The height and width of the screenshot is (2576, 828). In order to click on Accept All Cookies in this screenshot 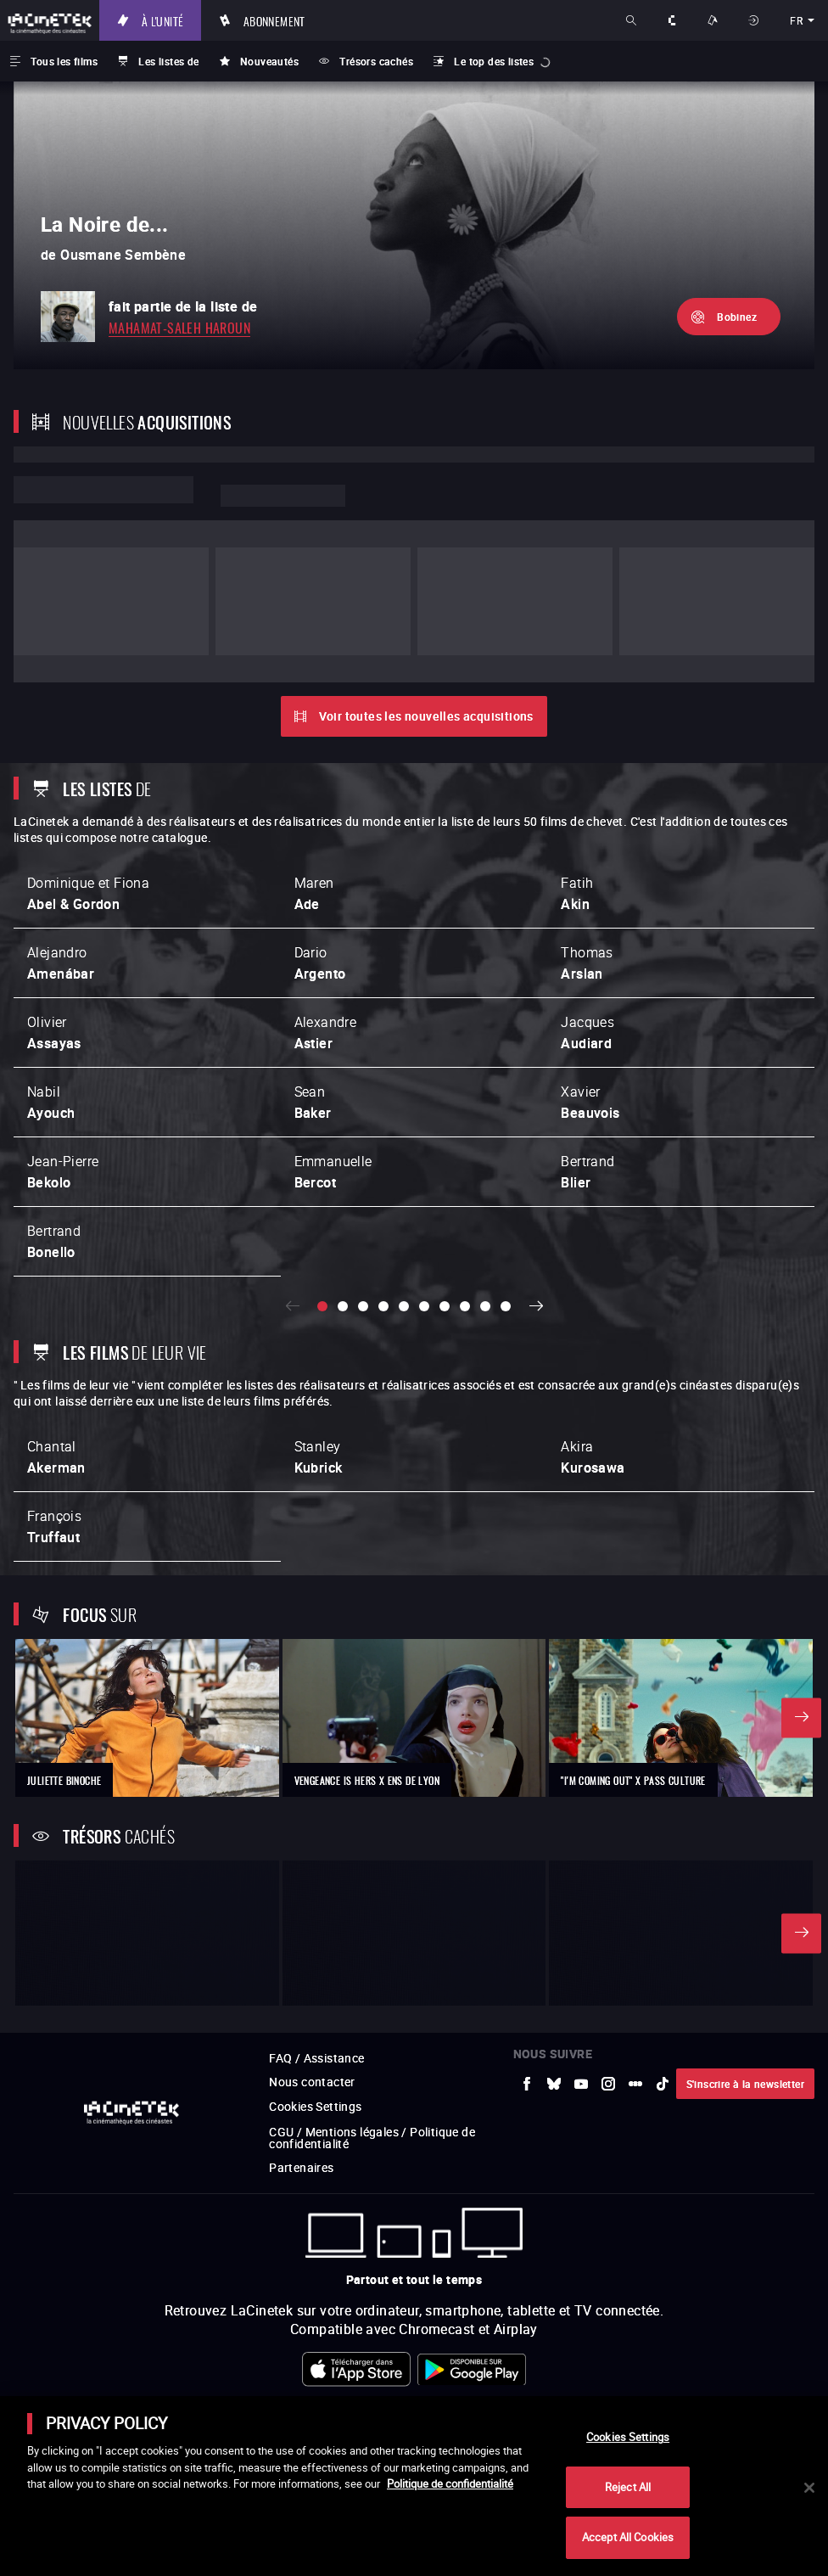, I will do `click(628, 2537)`.